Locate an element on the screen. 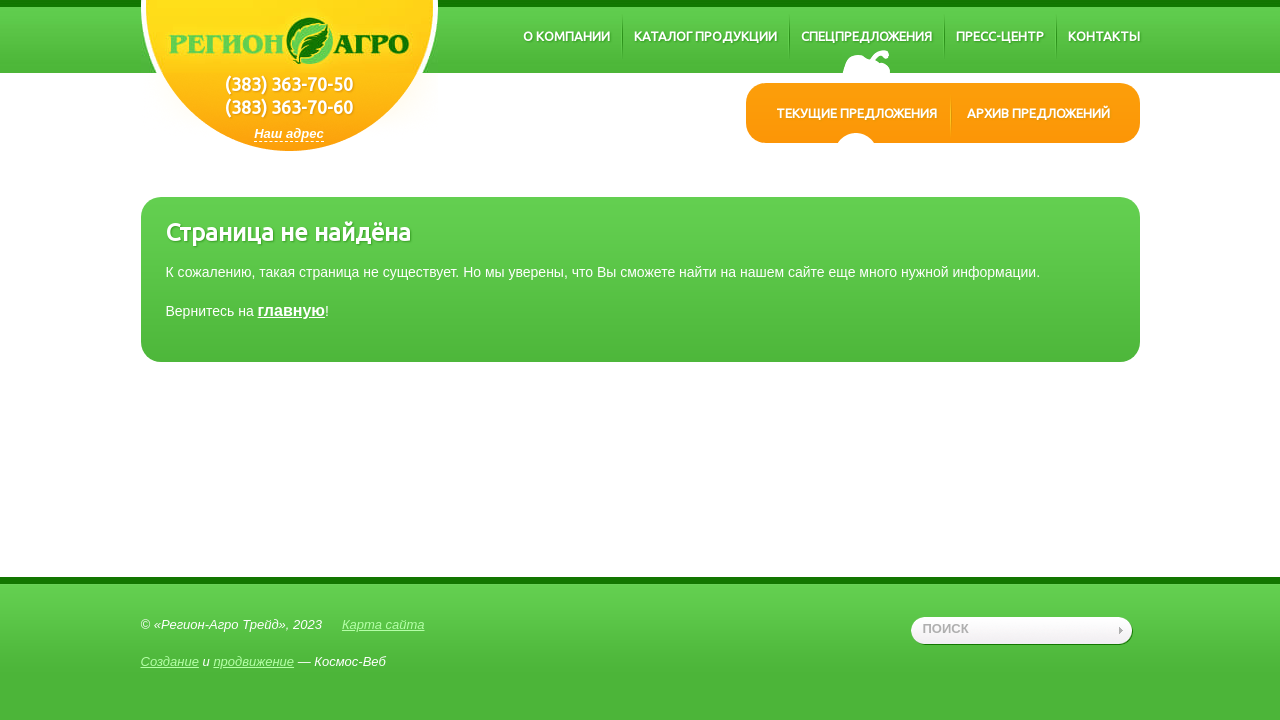 The height and width of the screenshot is (720, 1280). О компании is located at coordinates (566, 36).